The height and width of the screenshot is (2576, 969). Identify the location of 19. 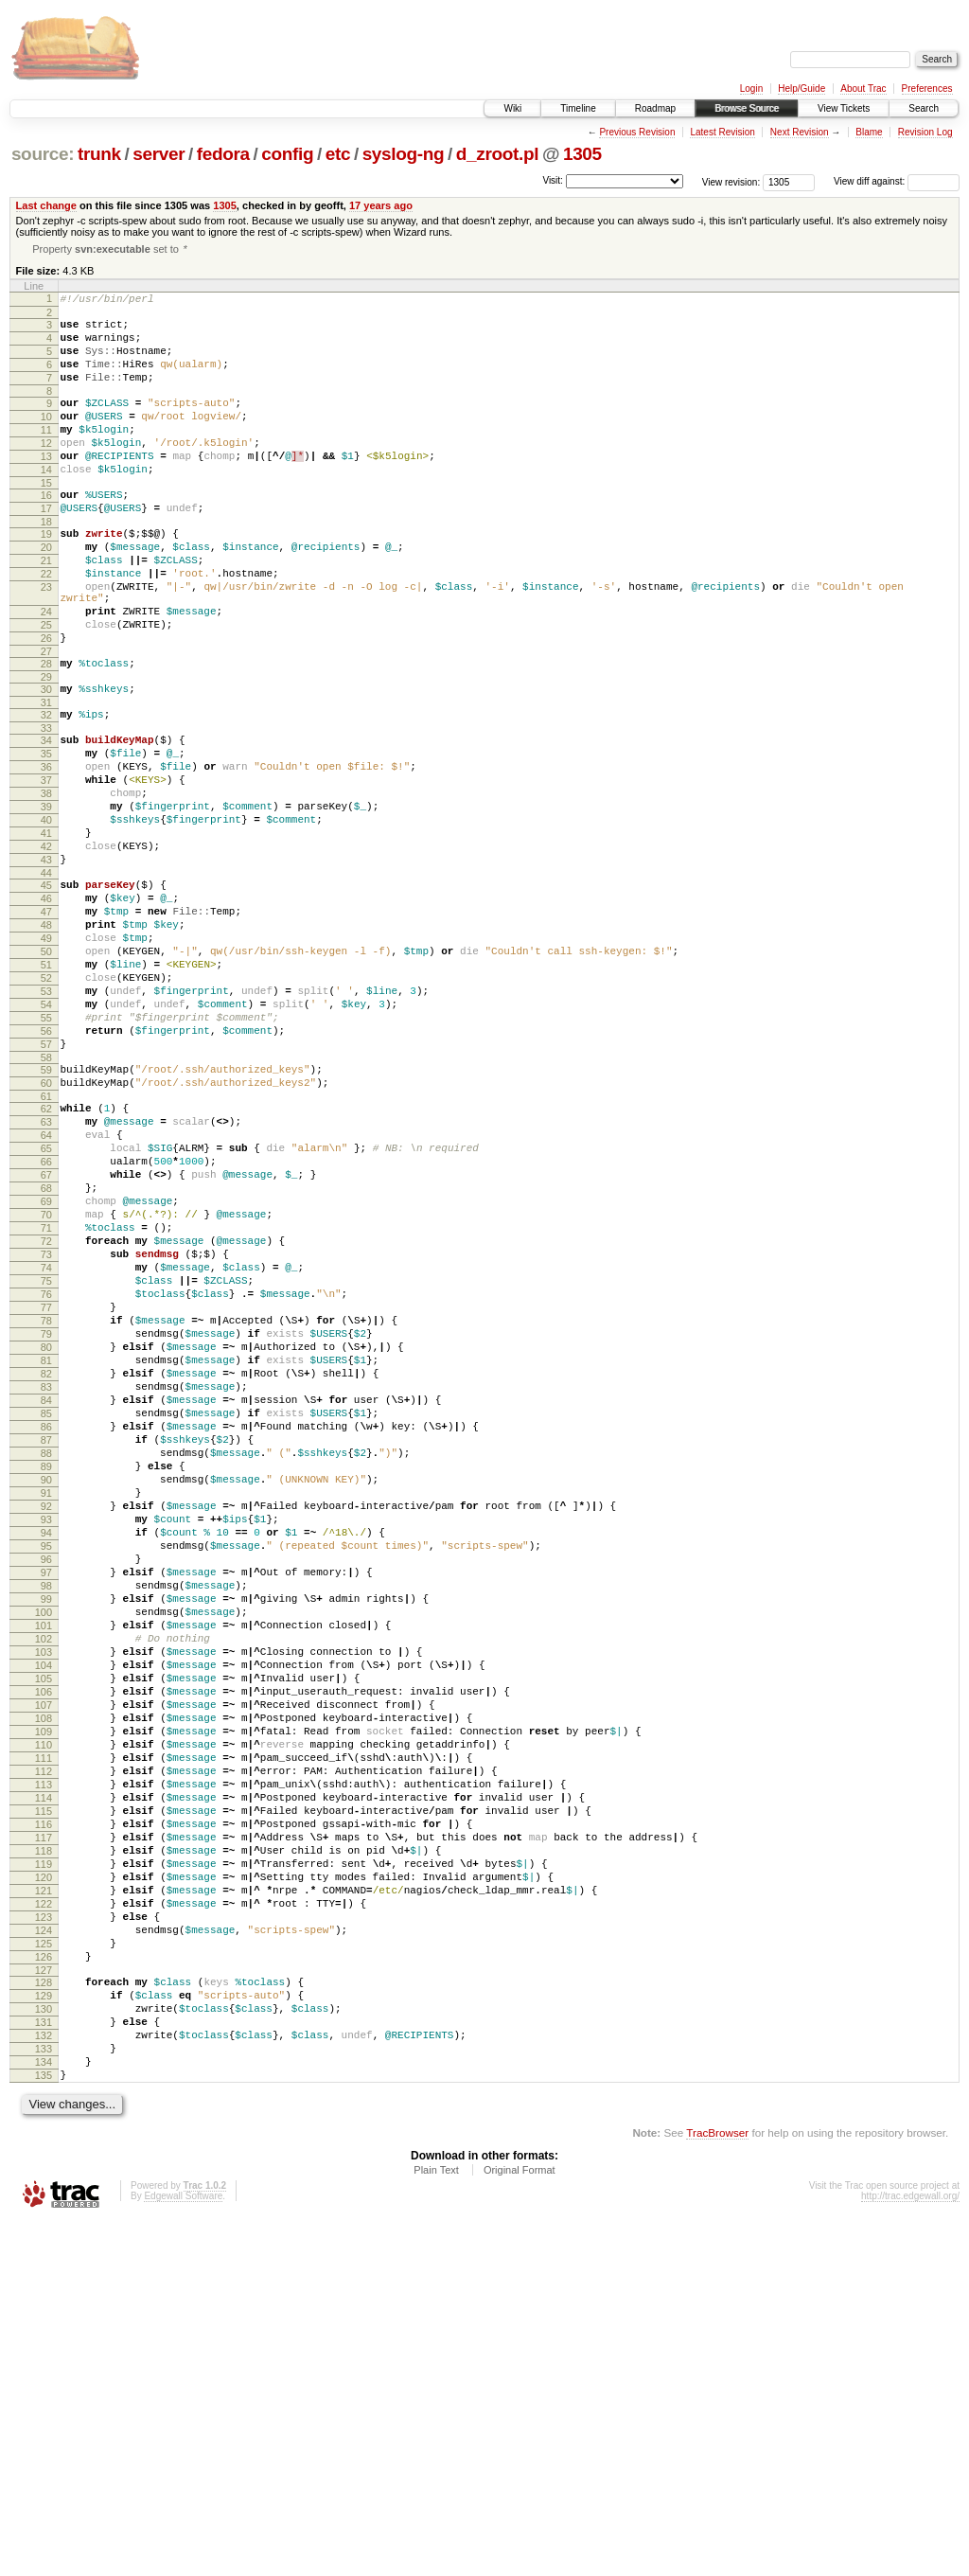
(46, 575).